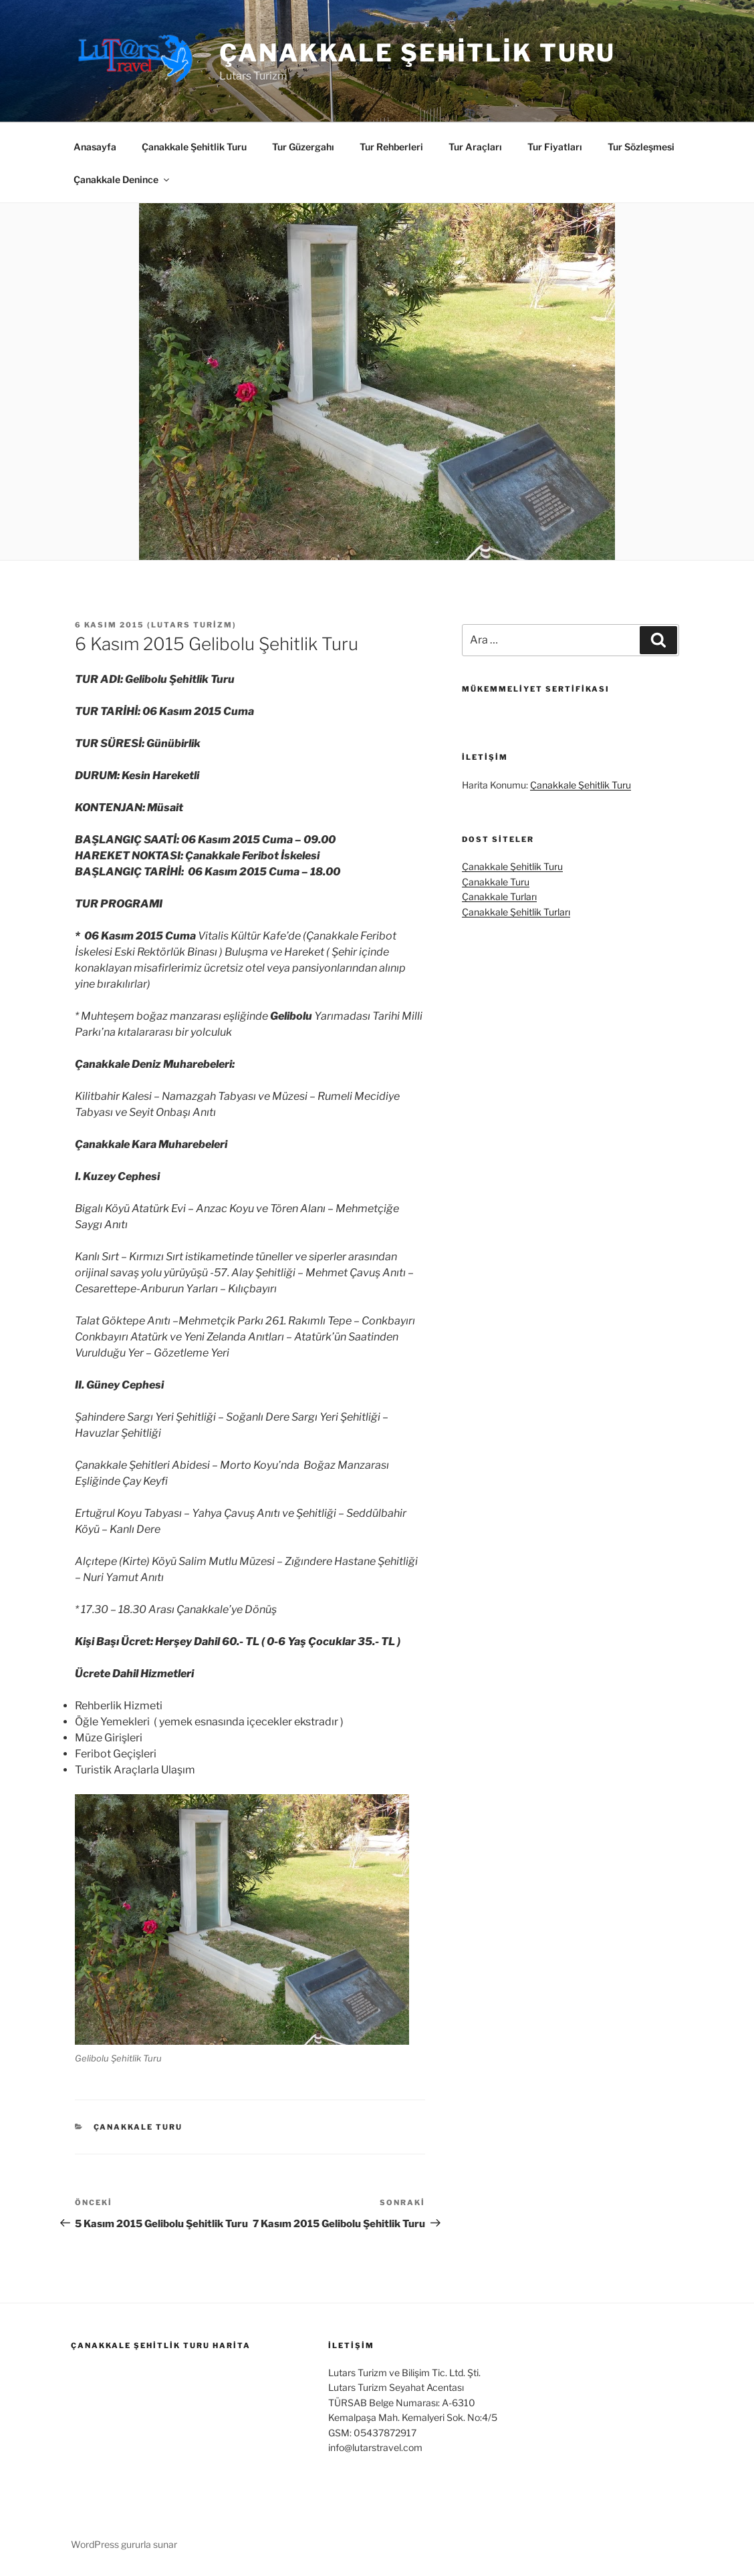  Describe the element at coordinates (303, 146) in the screenshot. I see `Tur Güzergahı` at that location.